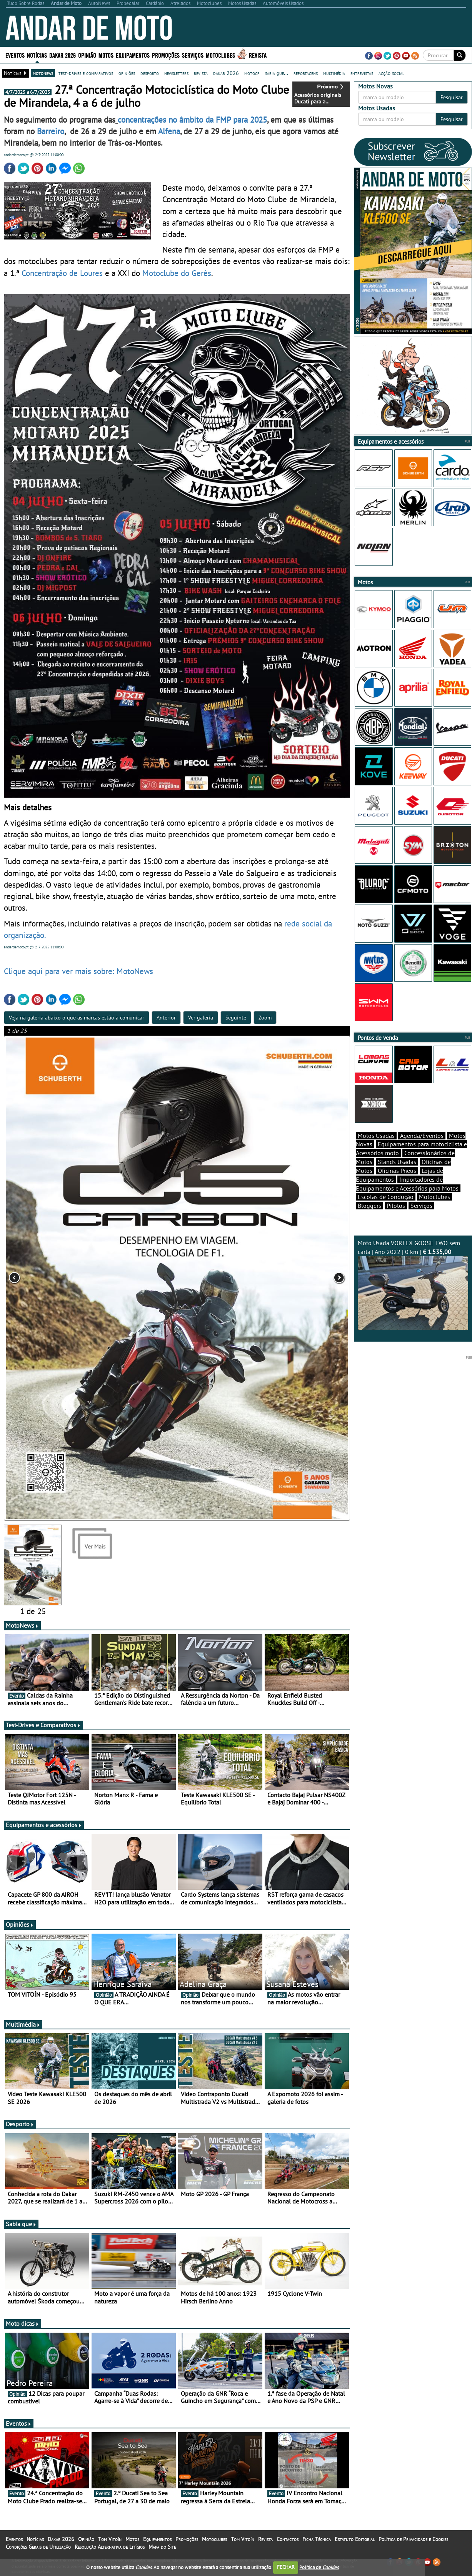 This screenshot has height=2576, width=472. What do you see at coordinates (306, 73) in the screenshot?
I see `reportagens` at bounding box center [306, 73].